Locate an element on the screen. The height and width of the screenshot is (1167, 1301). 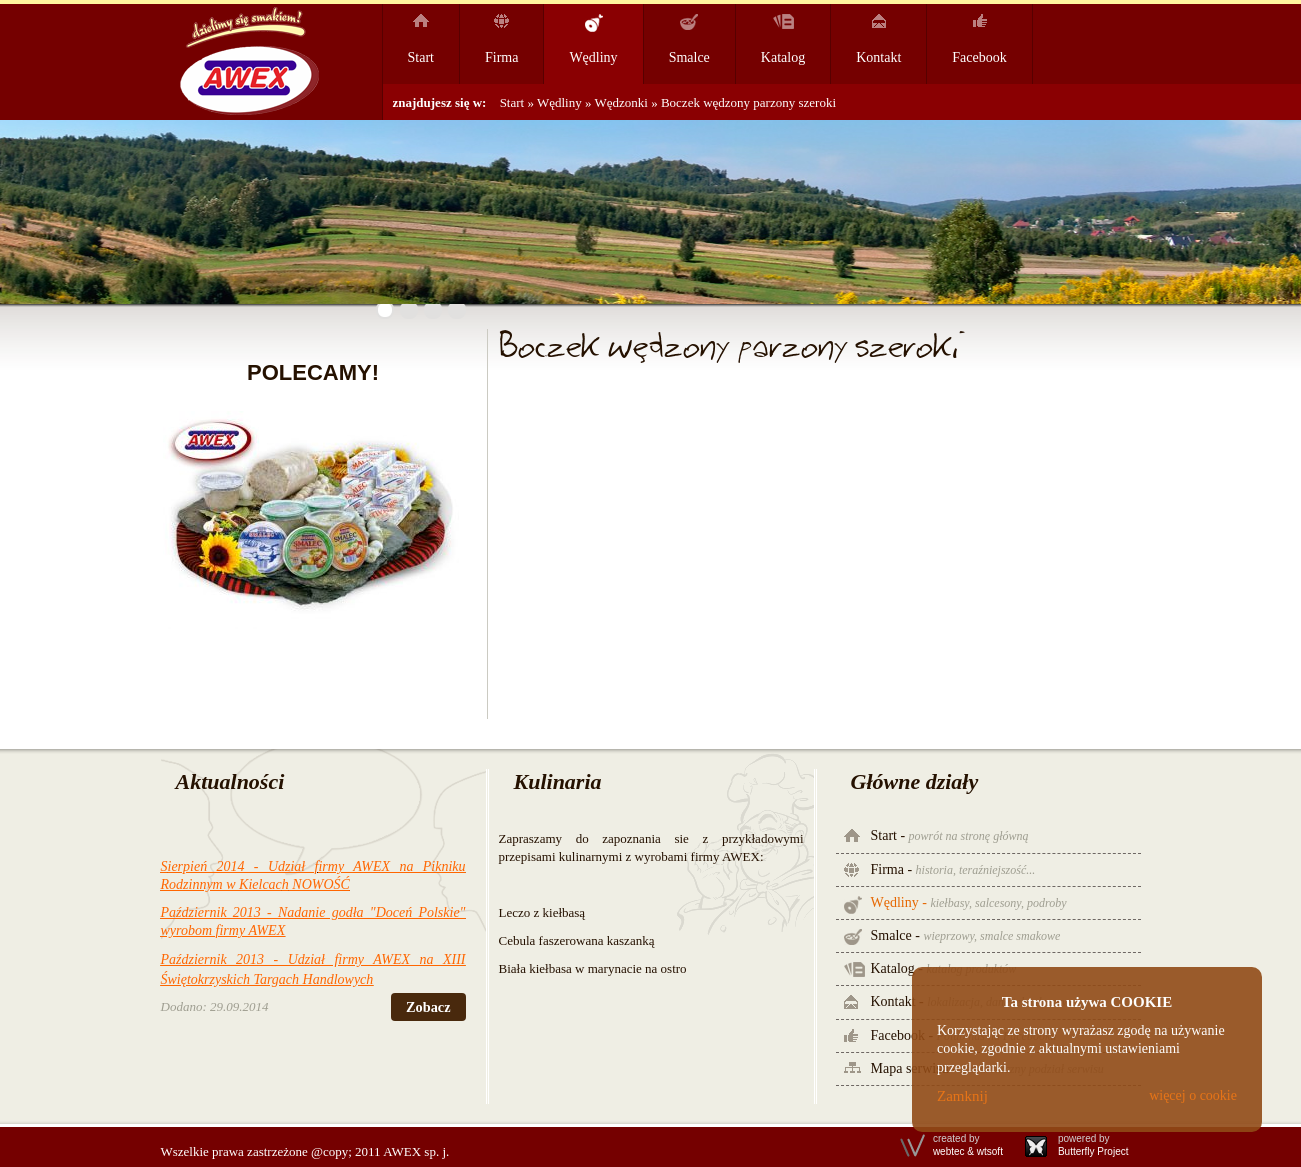
Cebula faszerowana kaszanką is located at coordinates (577, 940).